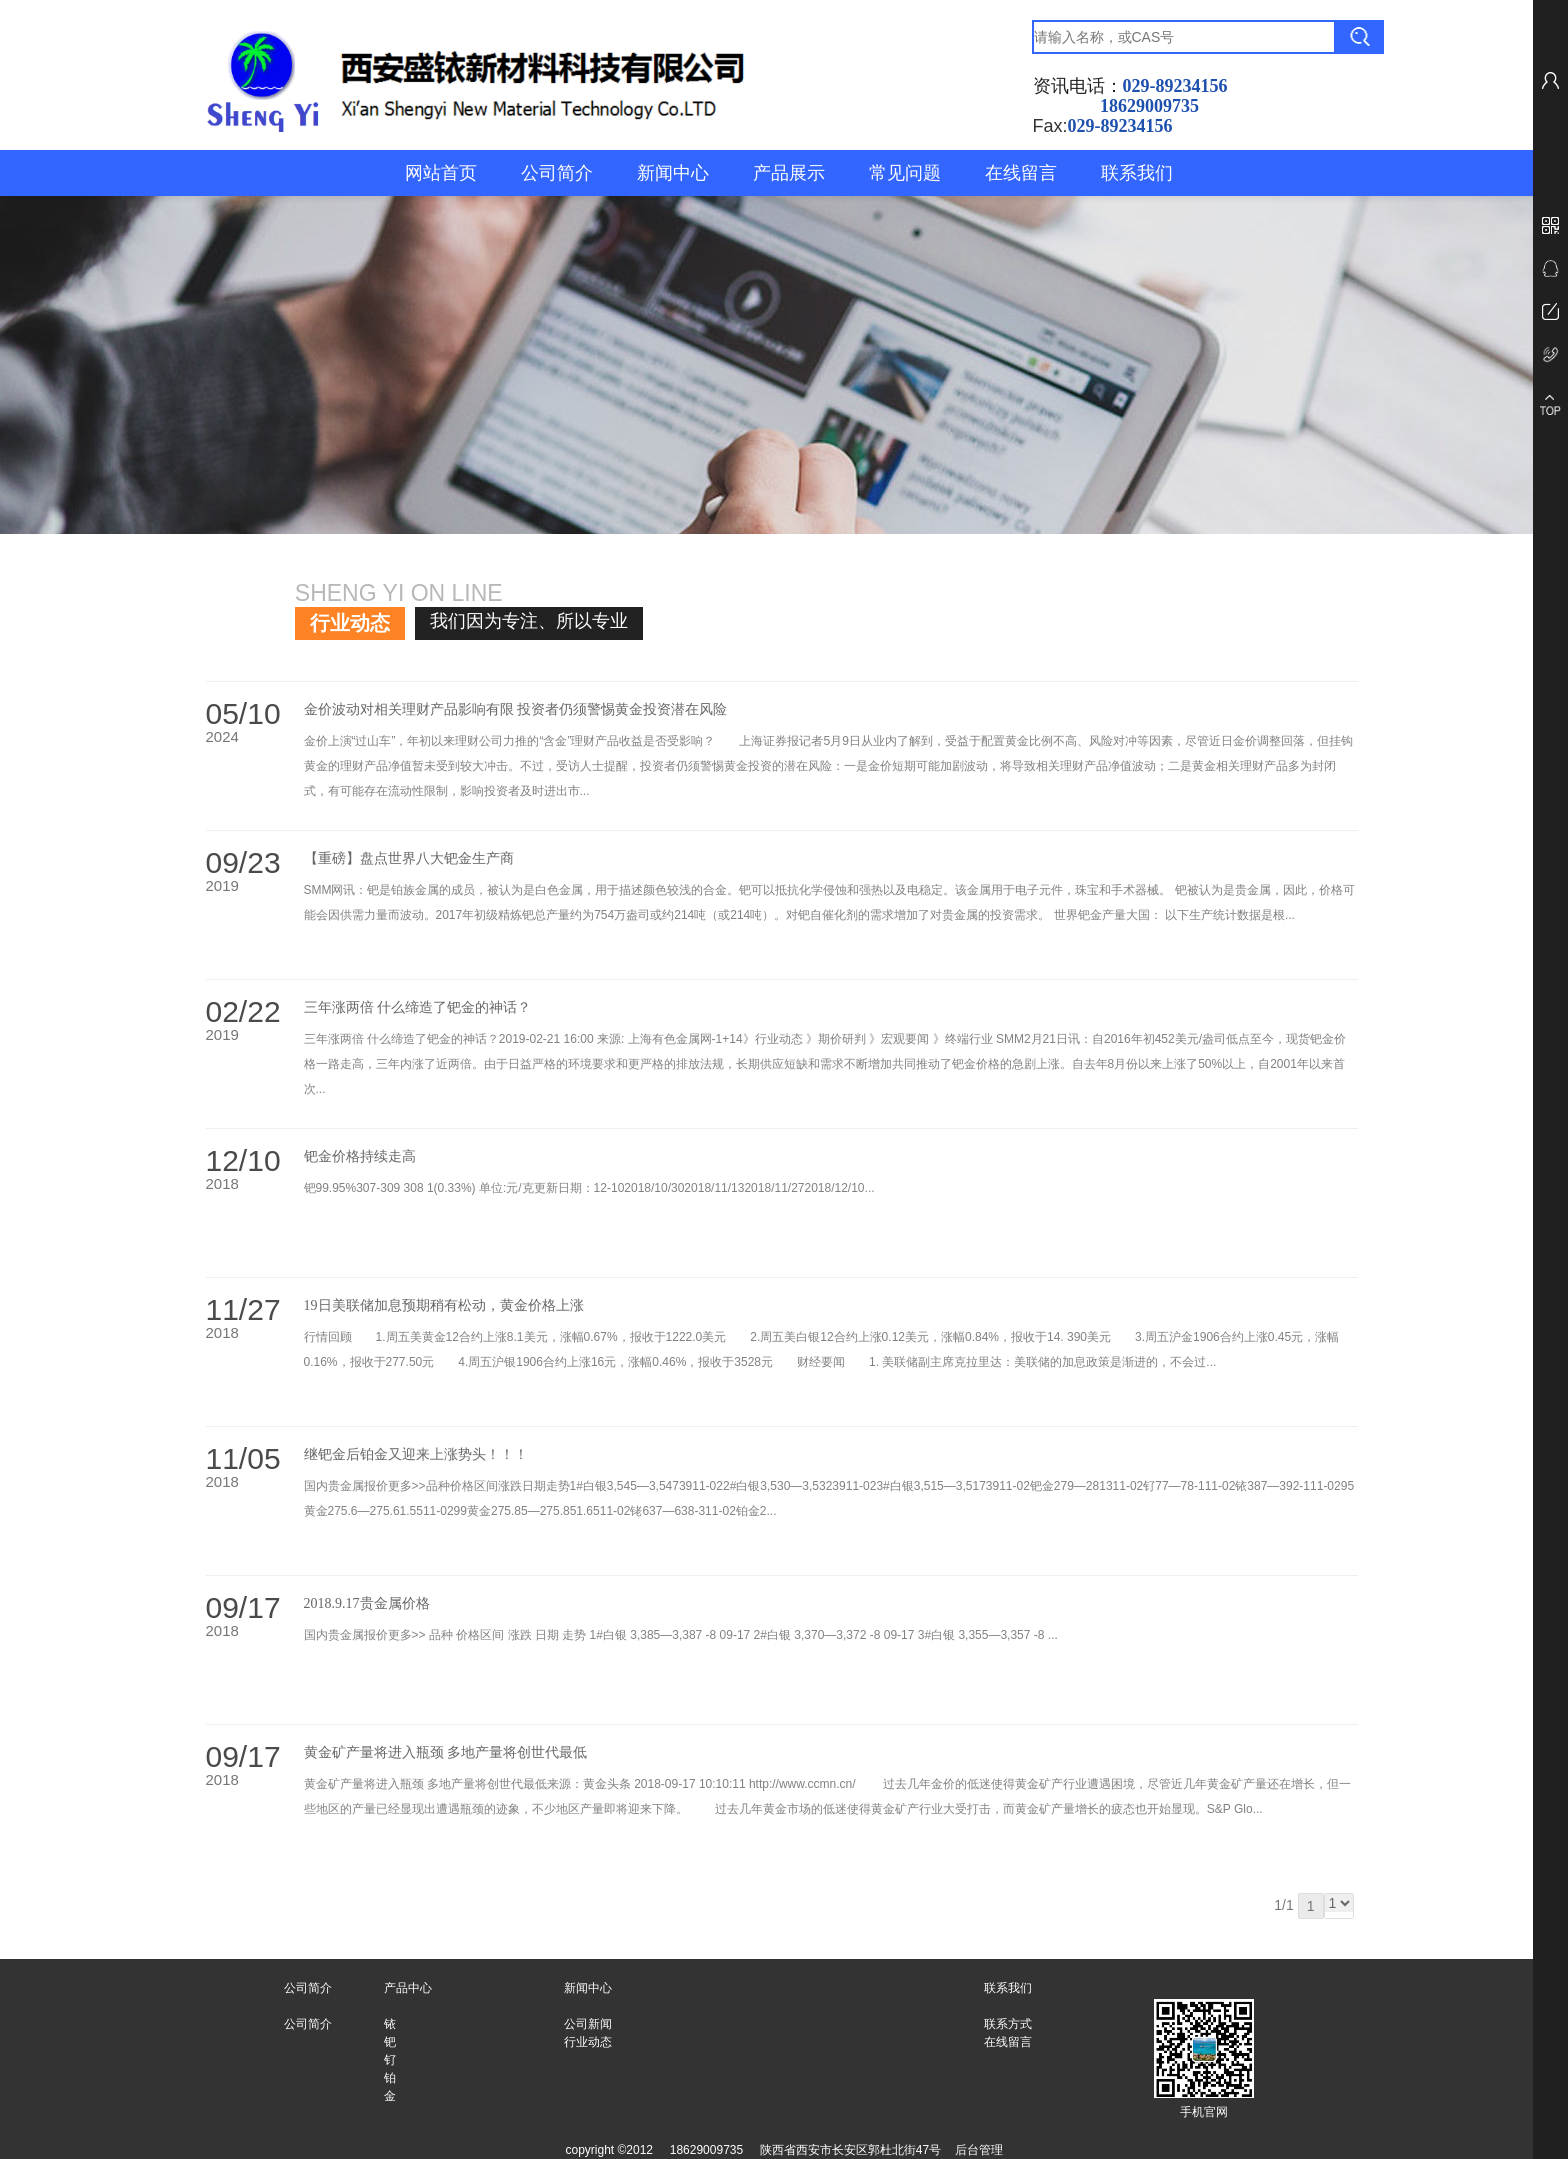 The image size is (1568, 2159). I want to click on 继钯金后铂金又迎来上涨势头！！！, so click(416, 1454).